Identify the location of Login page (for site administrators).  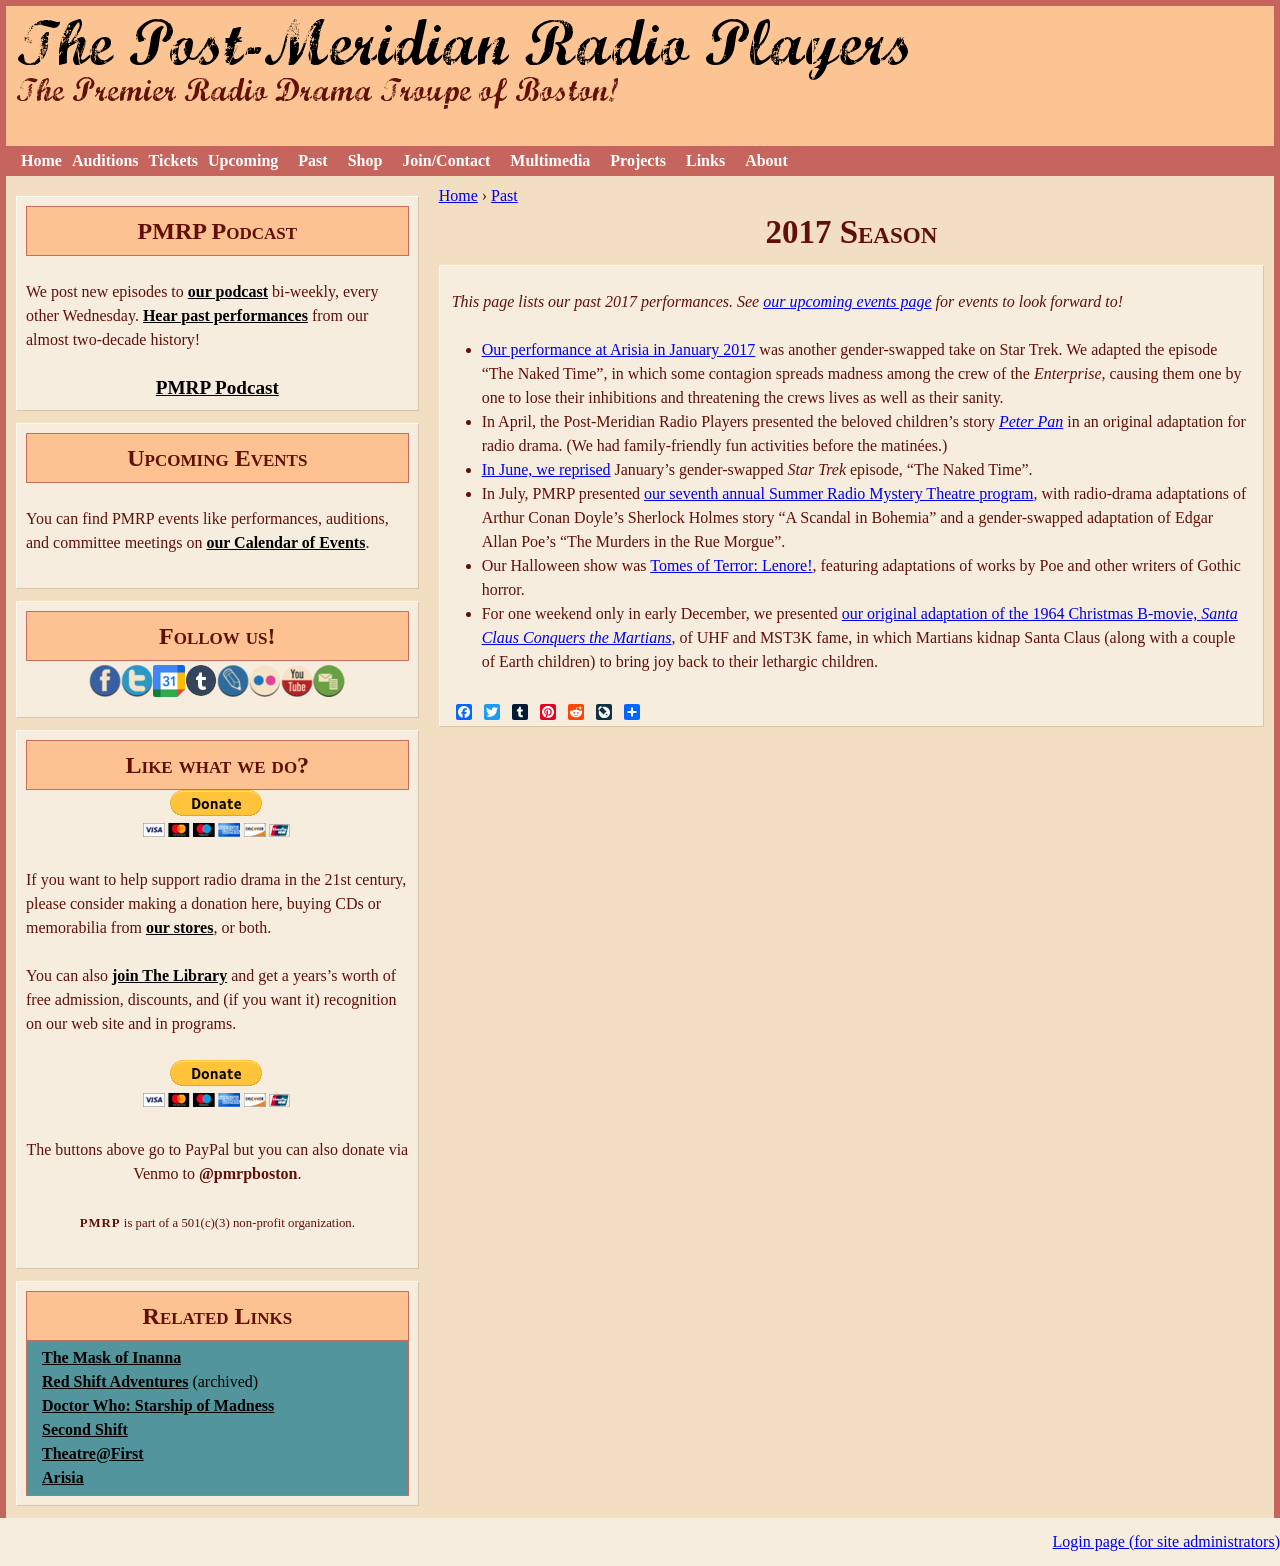
(1167, 1541).